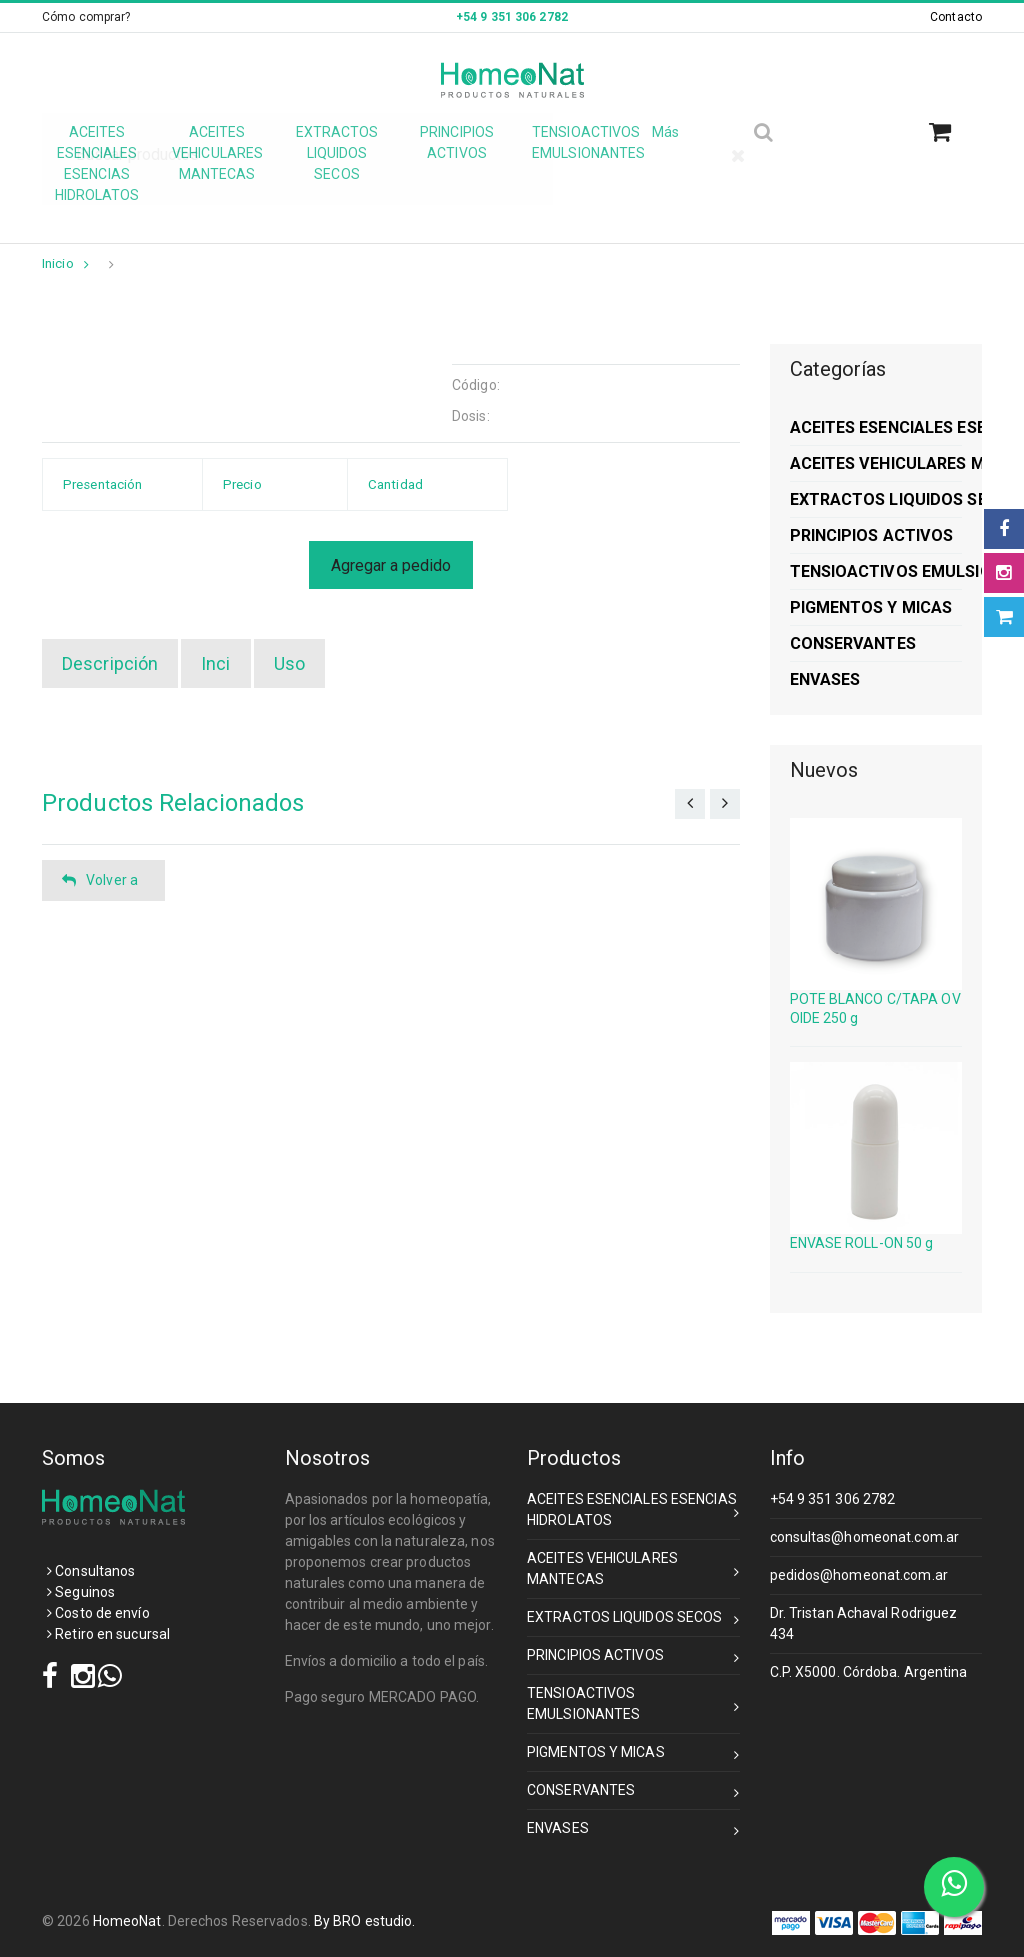  What do you see at coordinates (633, 1793) in the screenshot?
I see `CONSERVANTES` at bounding box center [633, 1793].